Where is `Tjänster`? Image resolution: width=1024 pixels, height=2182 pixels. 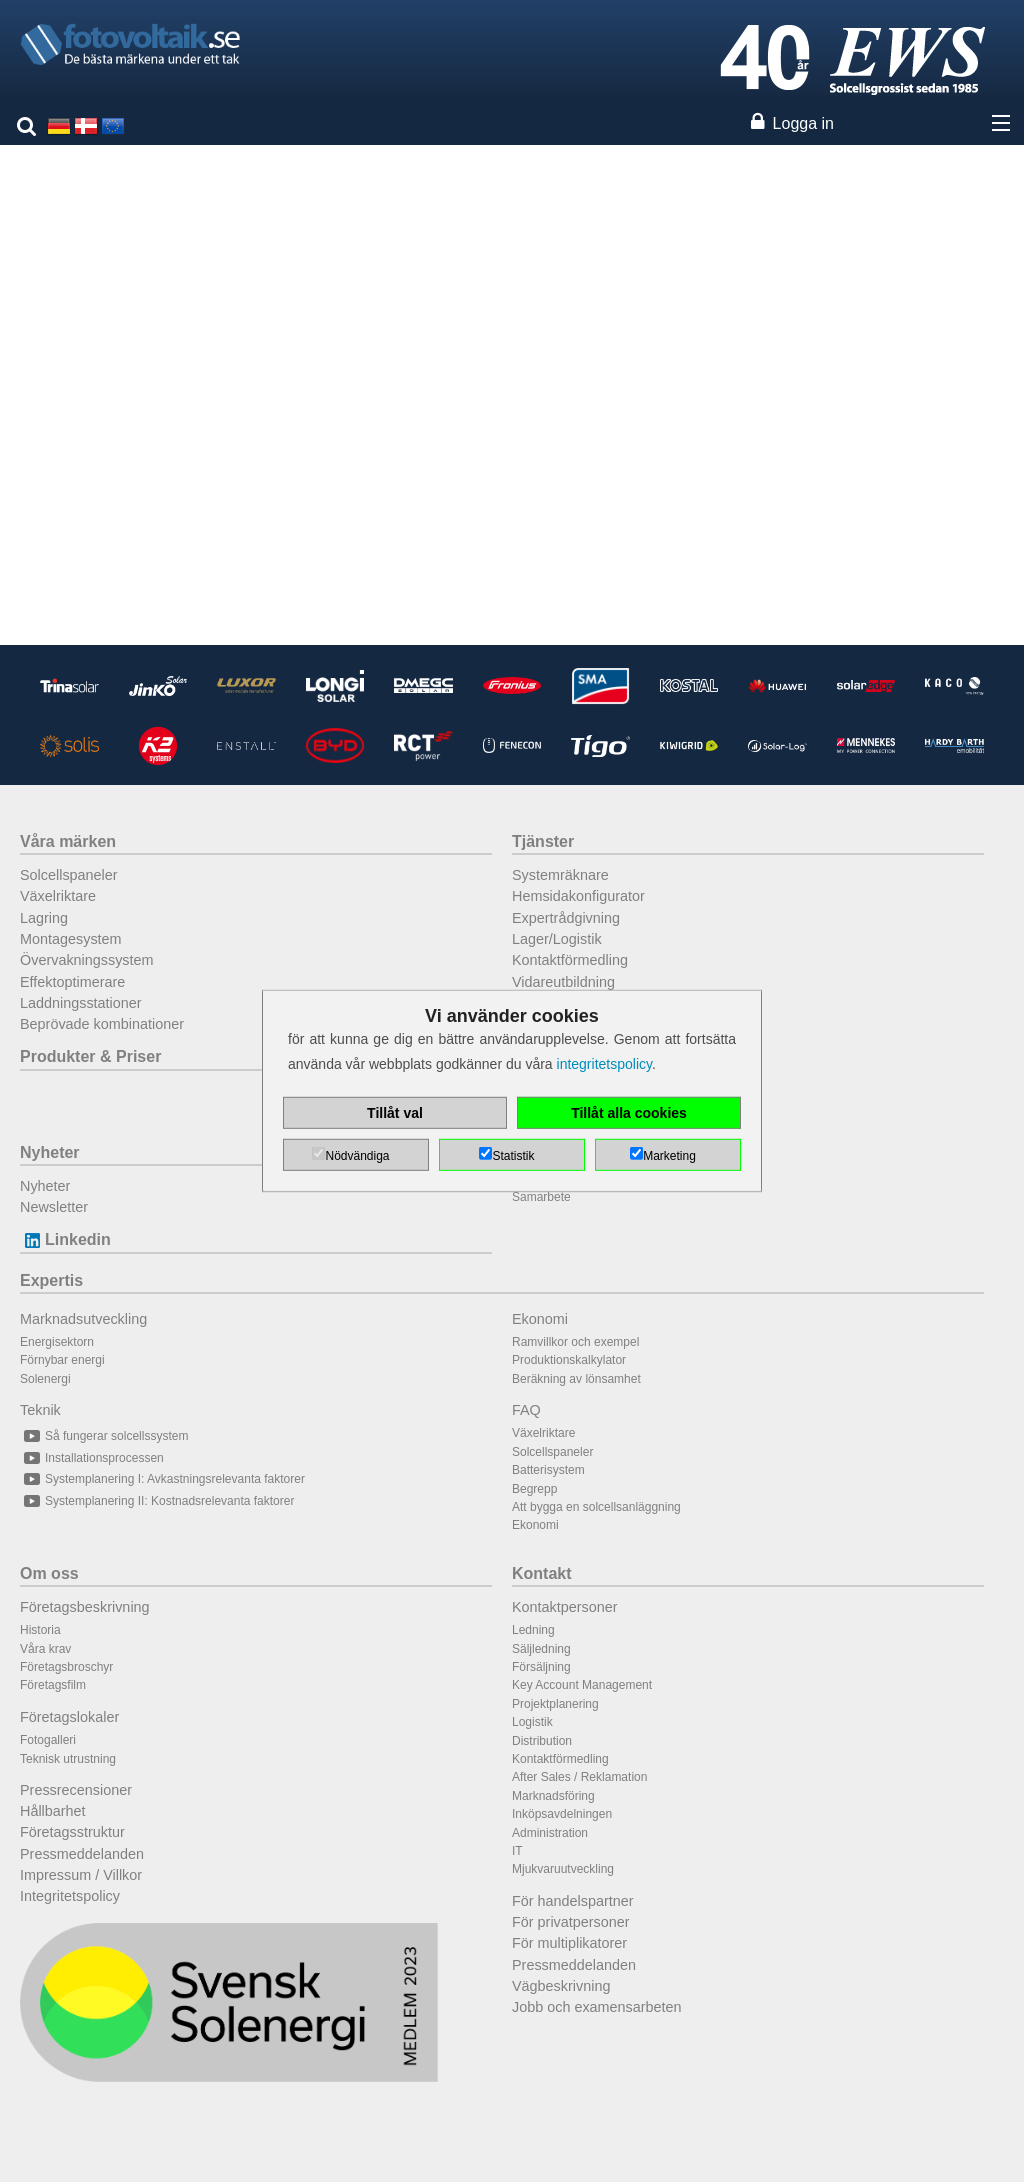 Tjänster is located at coordinates (543, 841).